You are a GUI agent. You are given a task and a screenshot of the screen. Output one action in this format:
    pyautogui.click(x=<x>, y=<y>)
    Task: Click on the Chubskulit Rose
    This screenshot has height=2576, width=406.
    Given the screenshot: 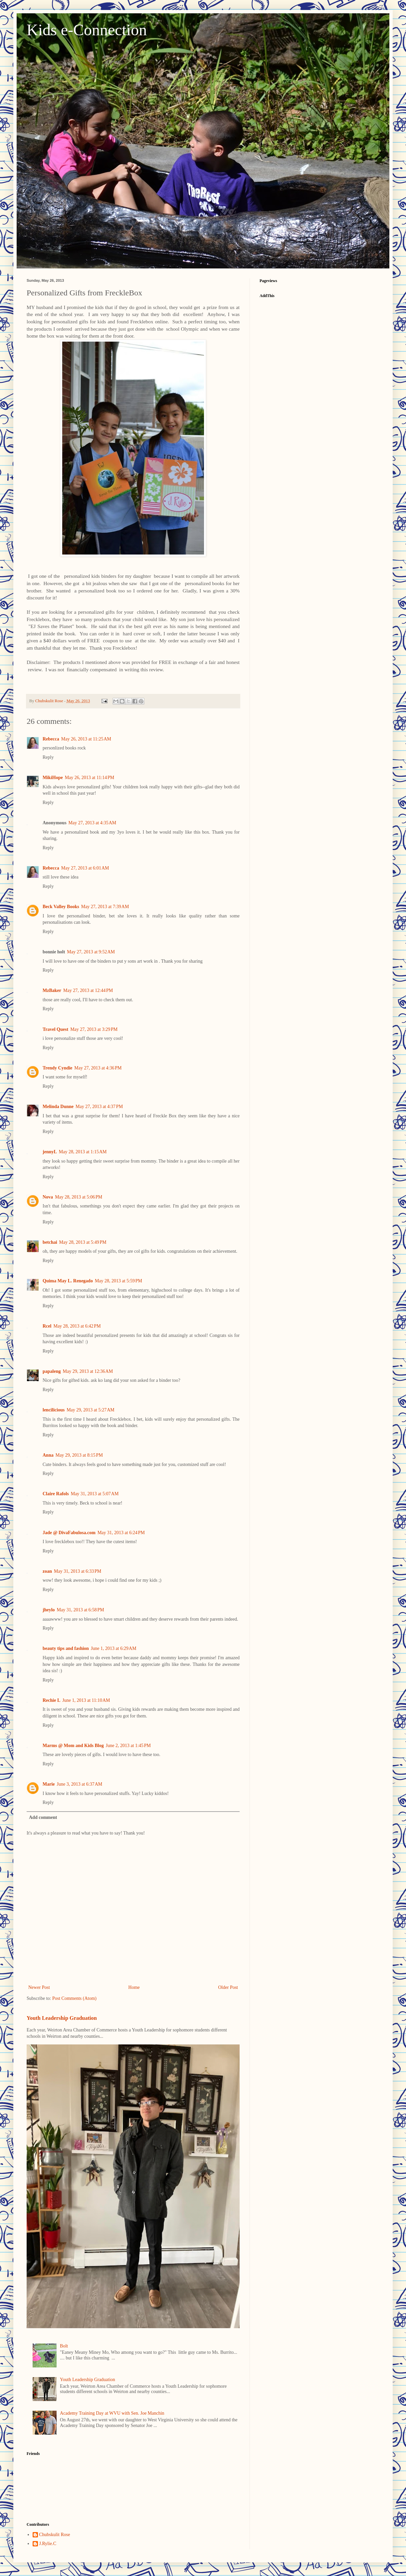 What is the action you would take?
    pyautogui.click(x=54, y=2534)
    